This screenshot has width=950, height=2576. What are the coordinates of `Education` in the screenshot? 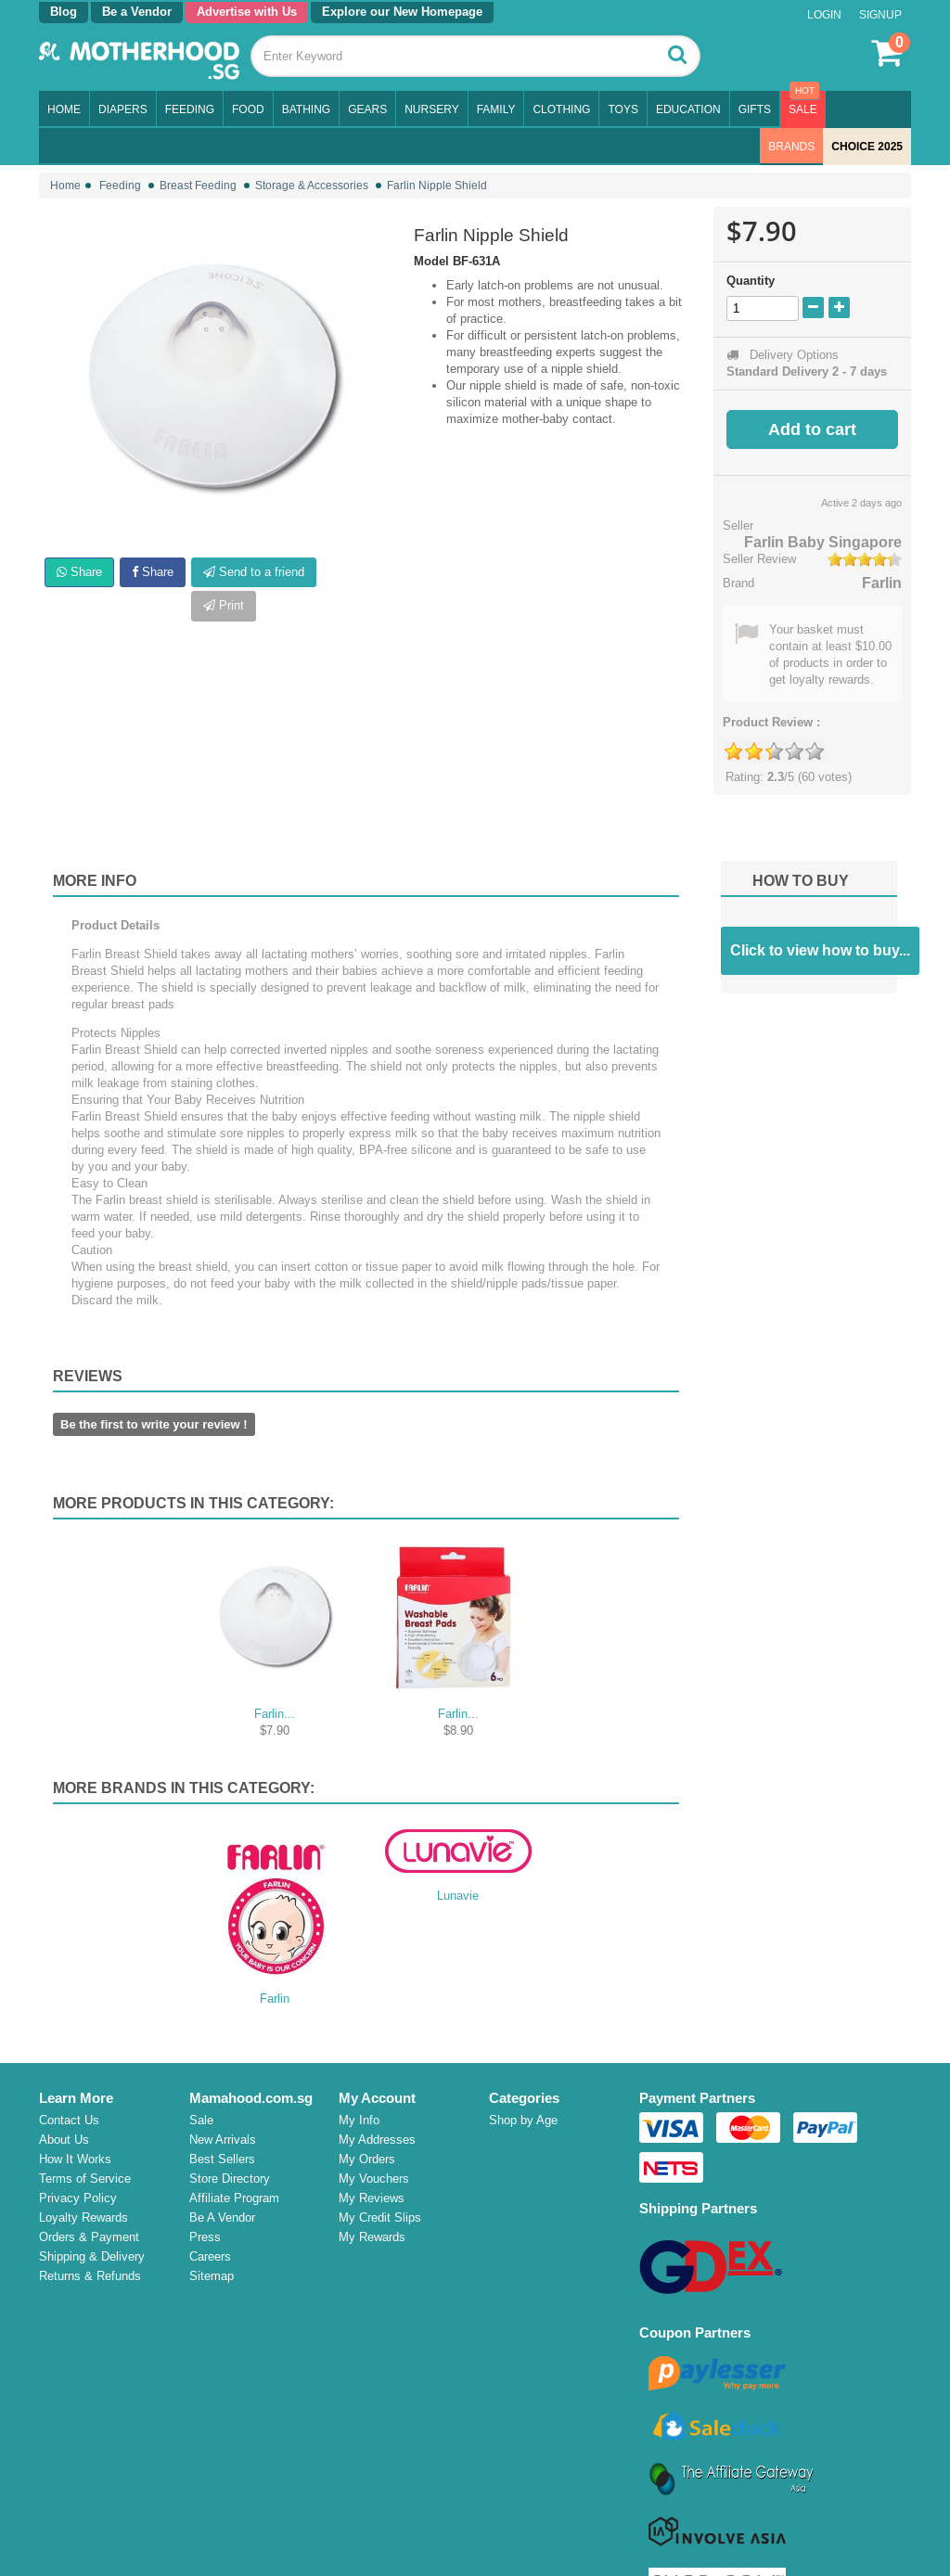 It's located at (688, 109).